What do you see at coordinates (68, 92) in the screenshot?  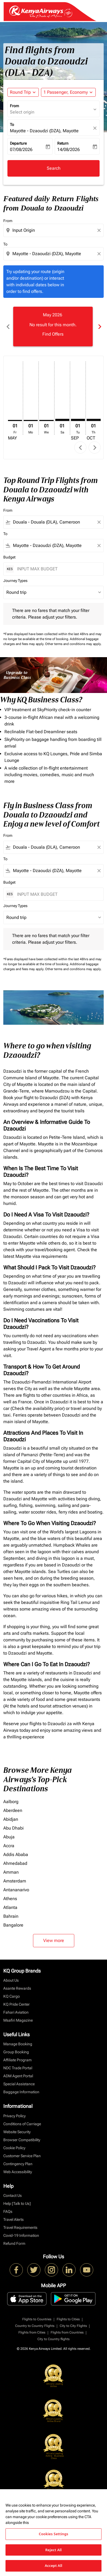 I see `[button]` at bounding box center [68, 92].